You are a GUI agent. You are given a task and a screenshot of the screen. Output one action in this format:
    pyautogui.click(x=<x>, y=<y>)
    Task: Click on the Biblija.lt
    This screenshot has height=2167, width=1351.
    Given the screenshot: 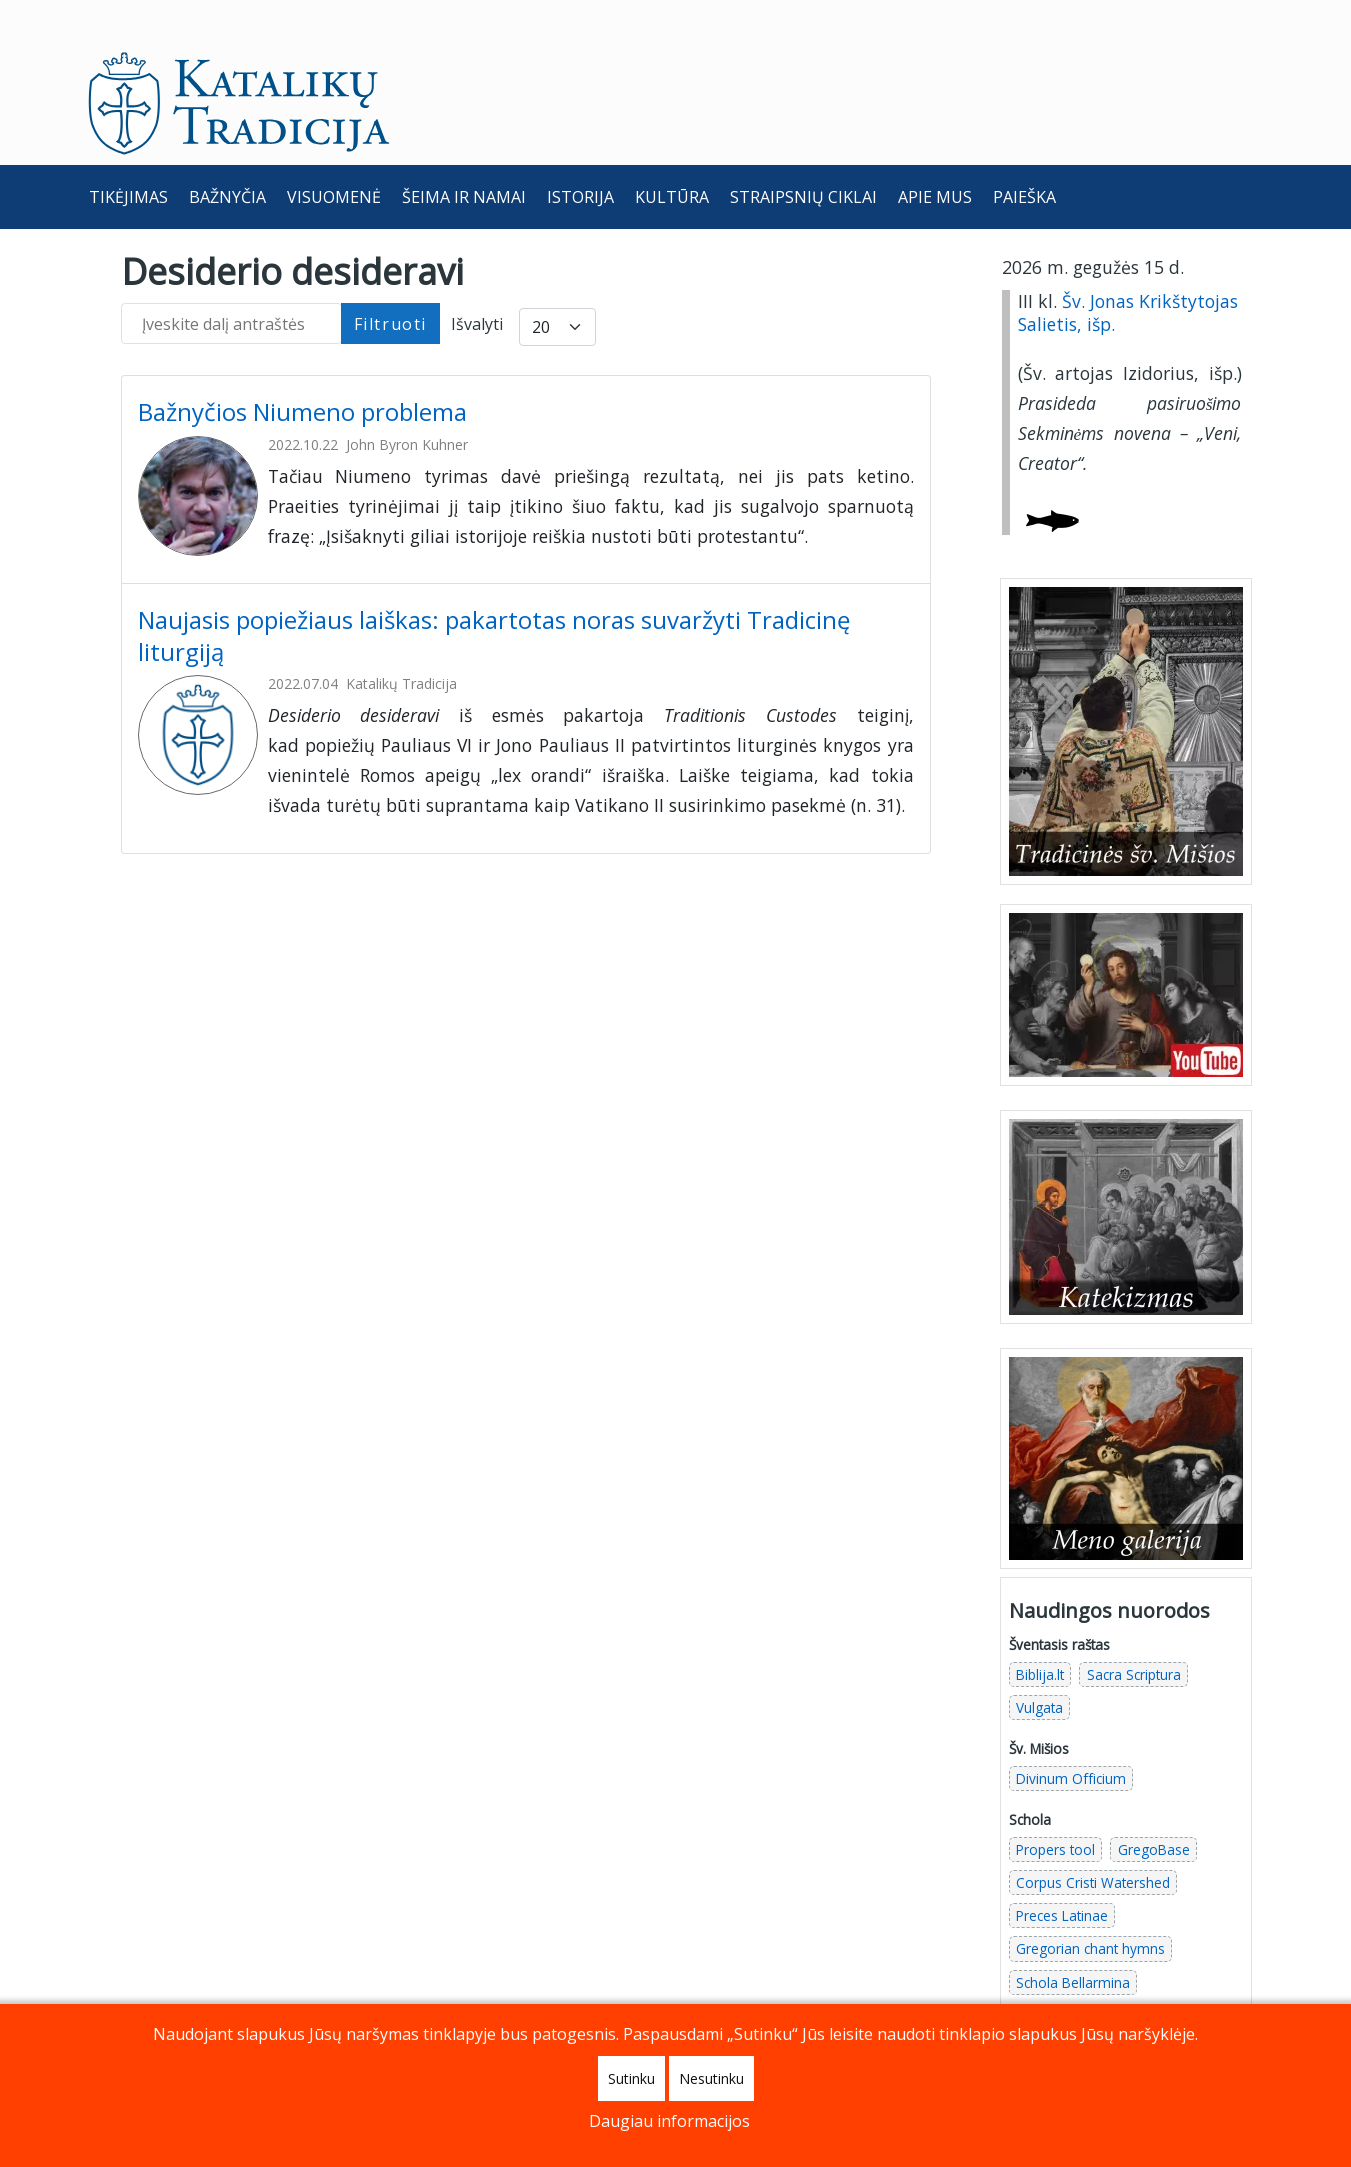 What is the action you would take?
    pyautogui.click(x=1040, y=1631)
    